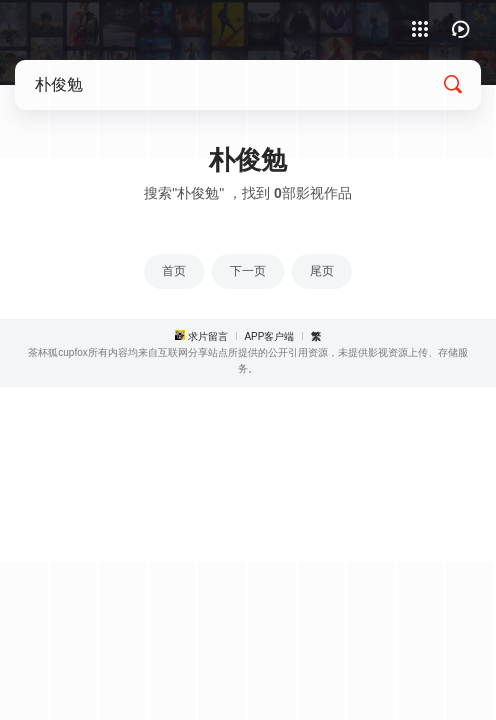 This screenshot has width=496, height=720. I want to click on 尾页, so click(322, 271).